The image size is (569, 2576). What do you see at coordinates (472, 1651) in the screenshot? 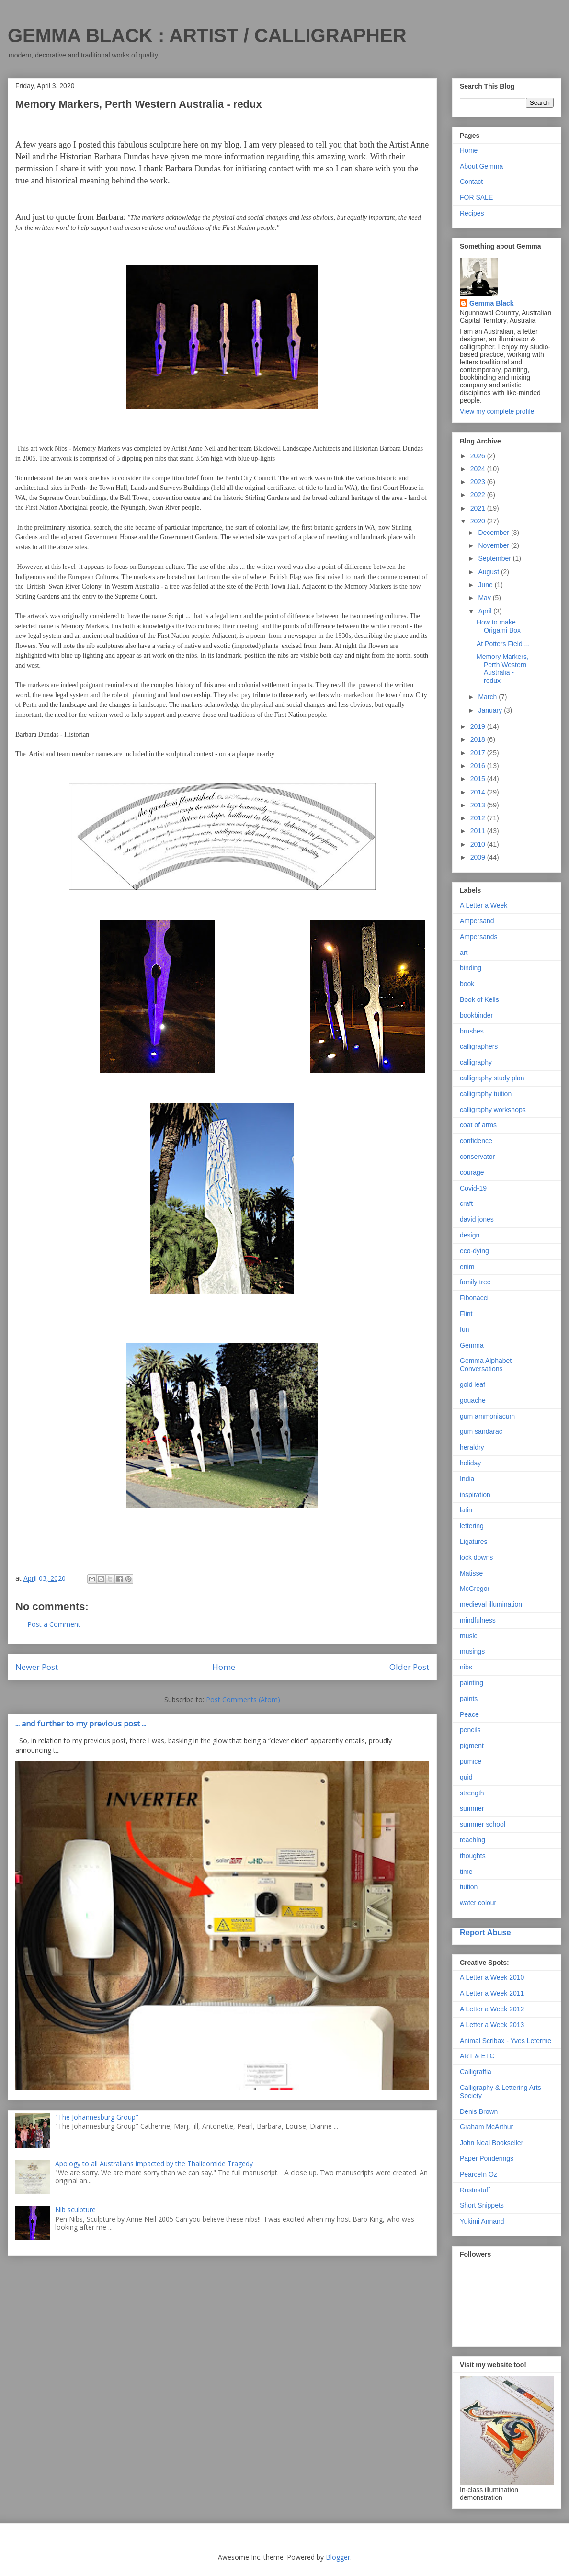
I see `musings` at bounding box center [472, 1651].